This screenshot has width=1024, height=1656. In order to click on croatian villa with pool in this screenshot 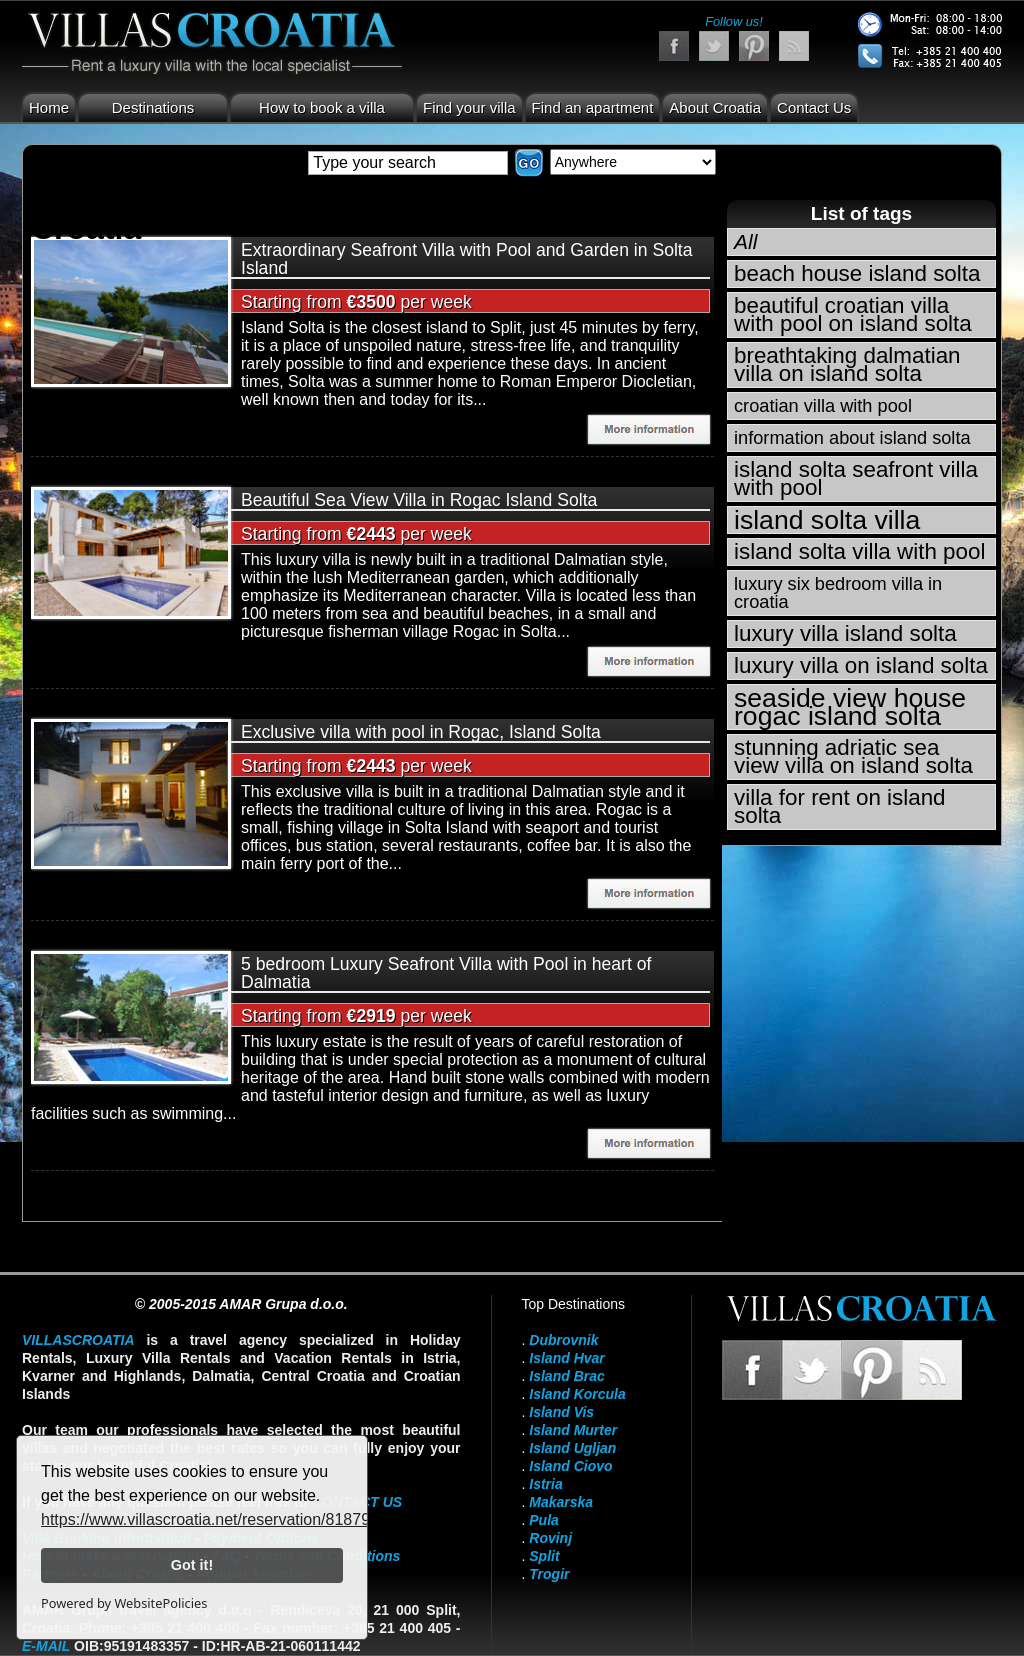, I will do `click(823, 406)`.